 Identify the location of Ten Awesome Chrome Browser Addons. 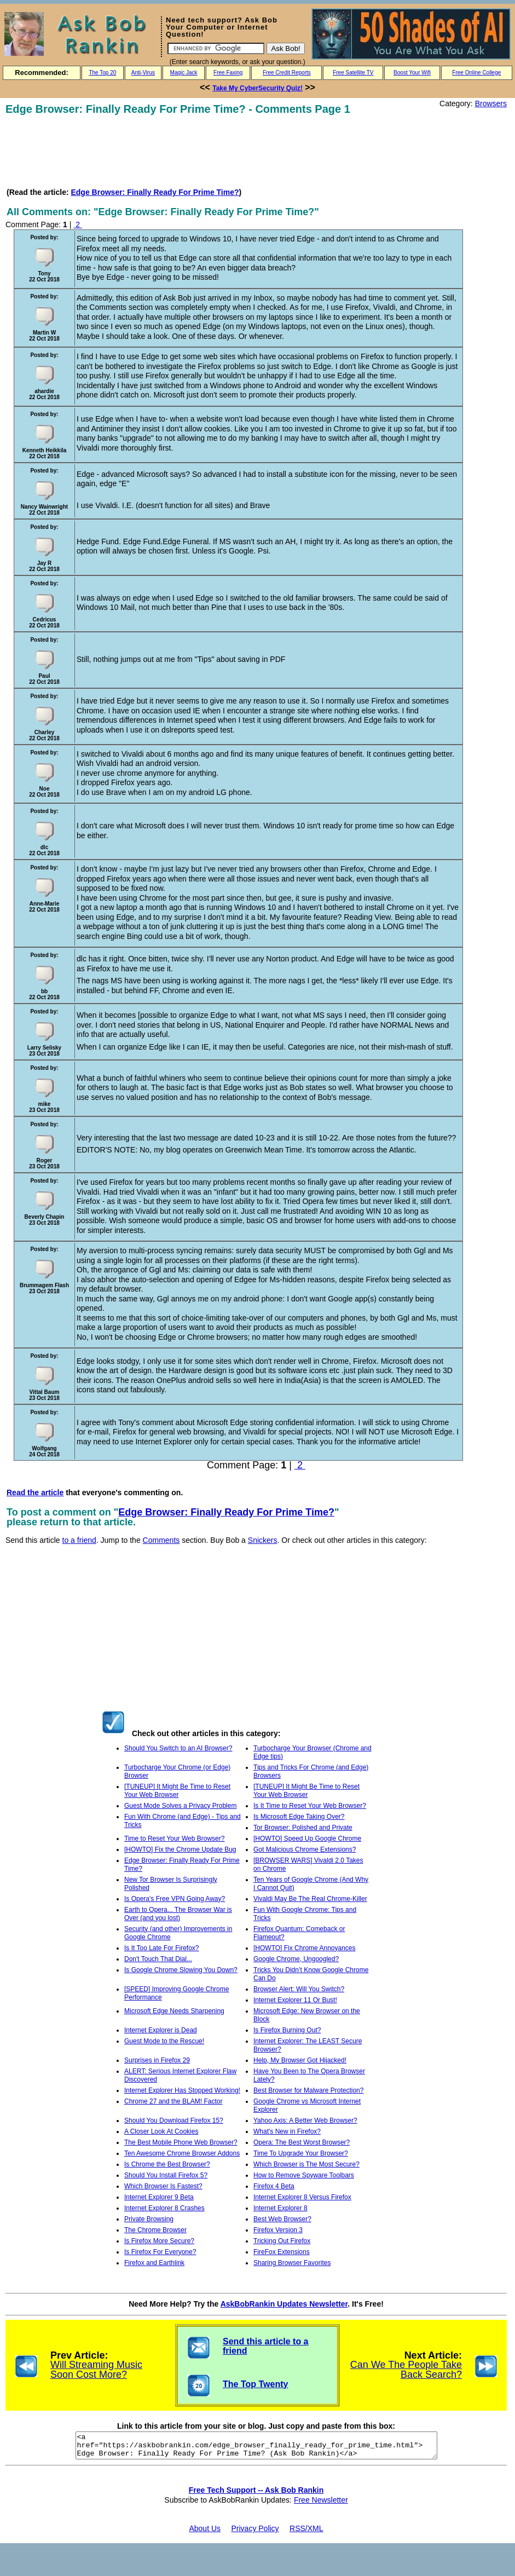
(182, 2153).